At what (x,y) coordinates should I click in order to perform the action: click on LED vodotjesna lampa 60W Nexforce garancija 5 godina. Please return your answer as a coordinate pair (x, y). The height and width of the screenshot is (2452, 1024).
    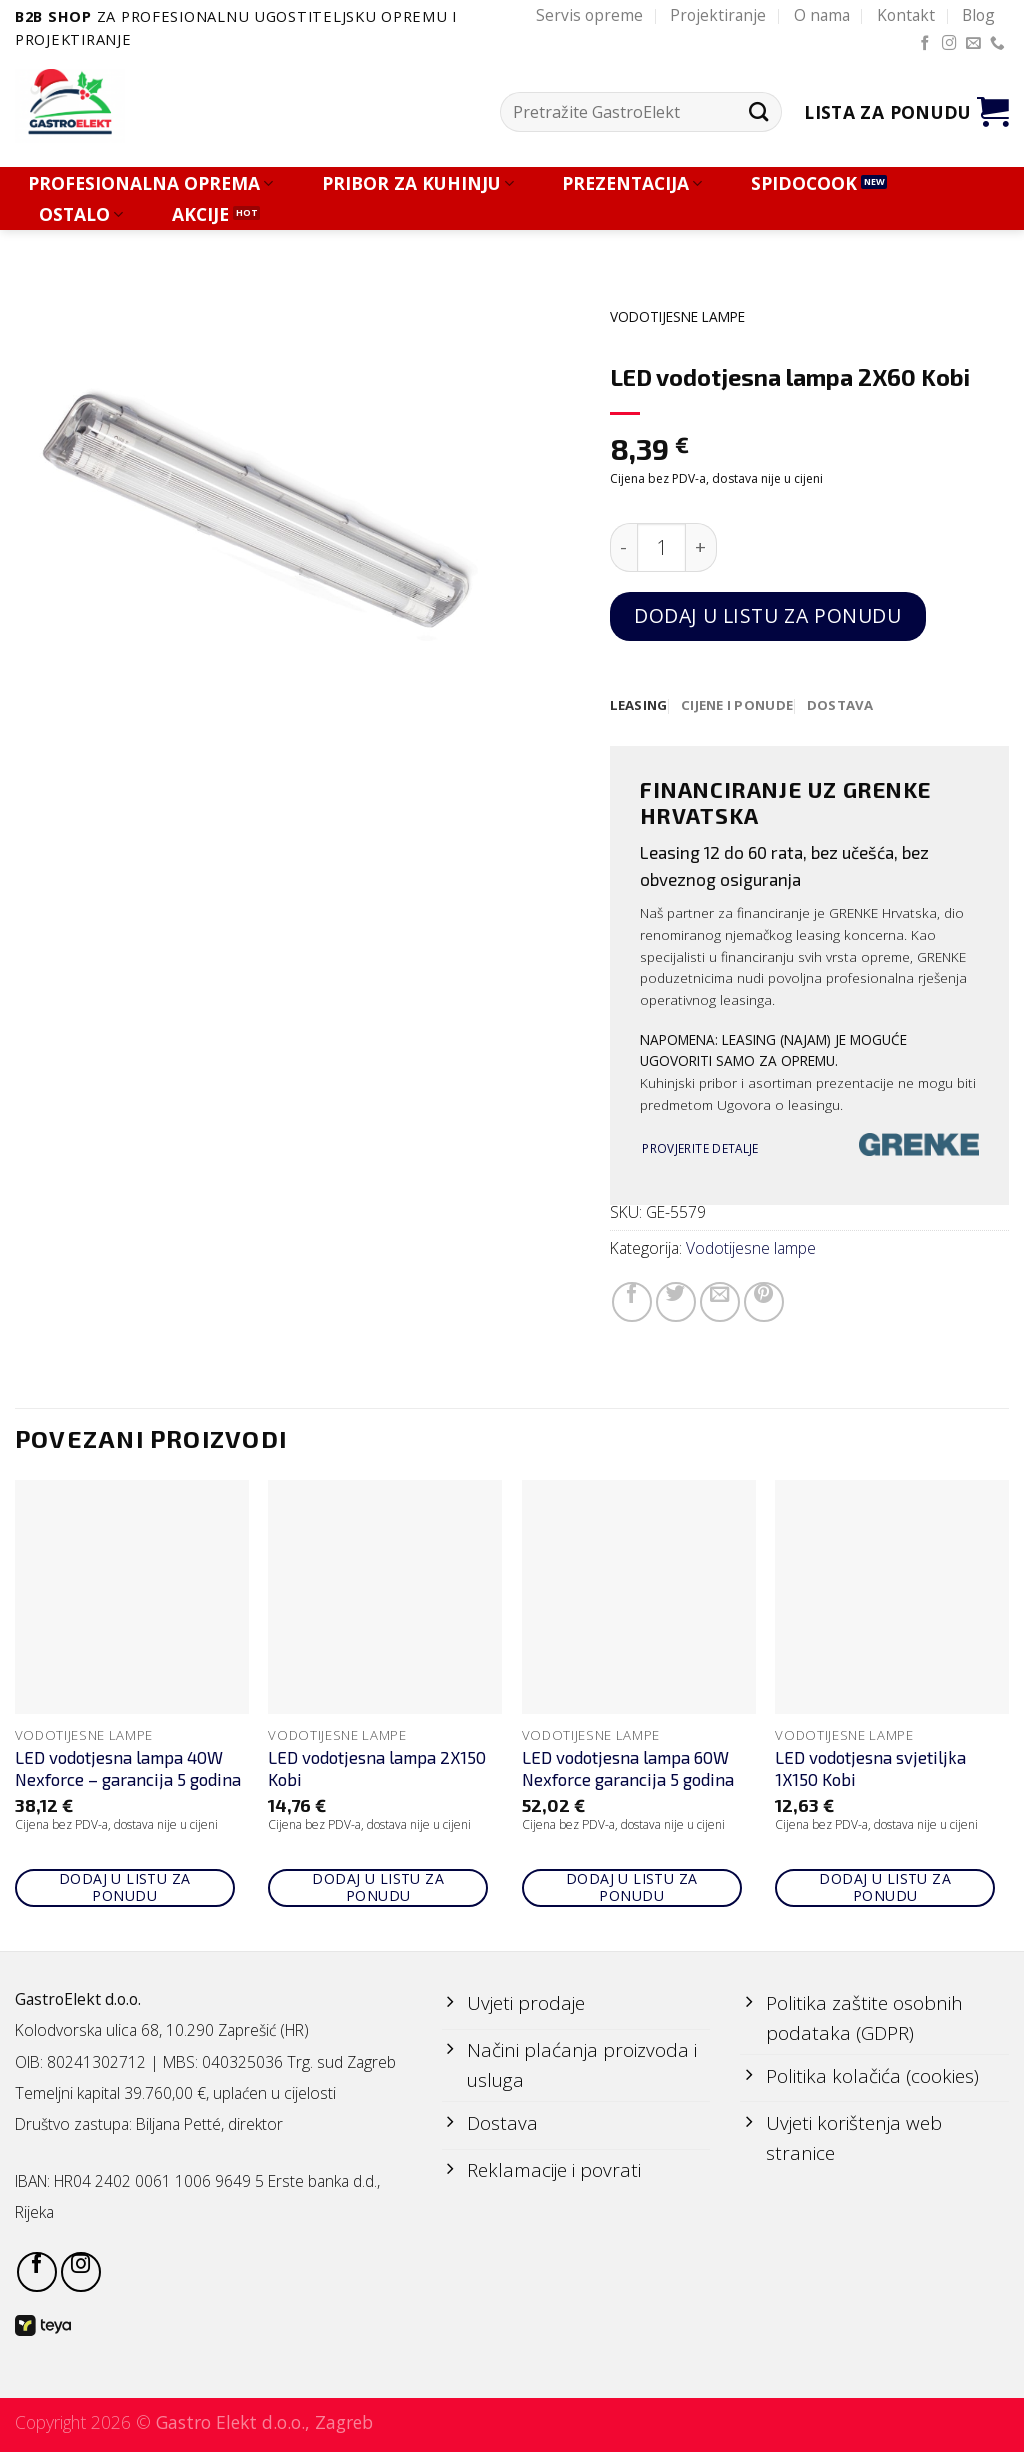
    Looking at the image, I should click on (628, 1769).